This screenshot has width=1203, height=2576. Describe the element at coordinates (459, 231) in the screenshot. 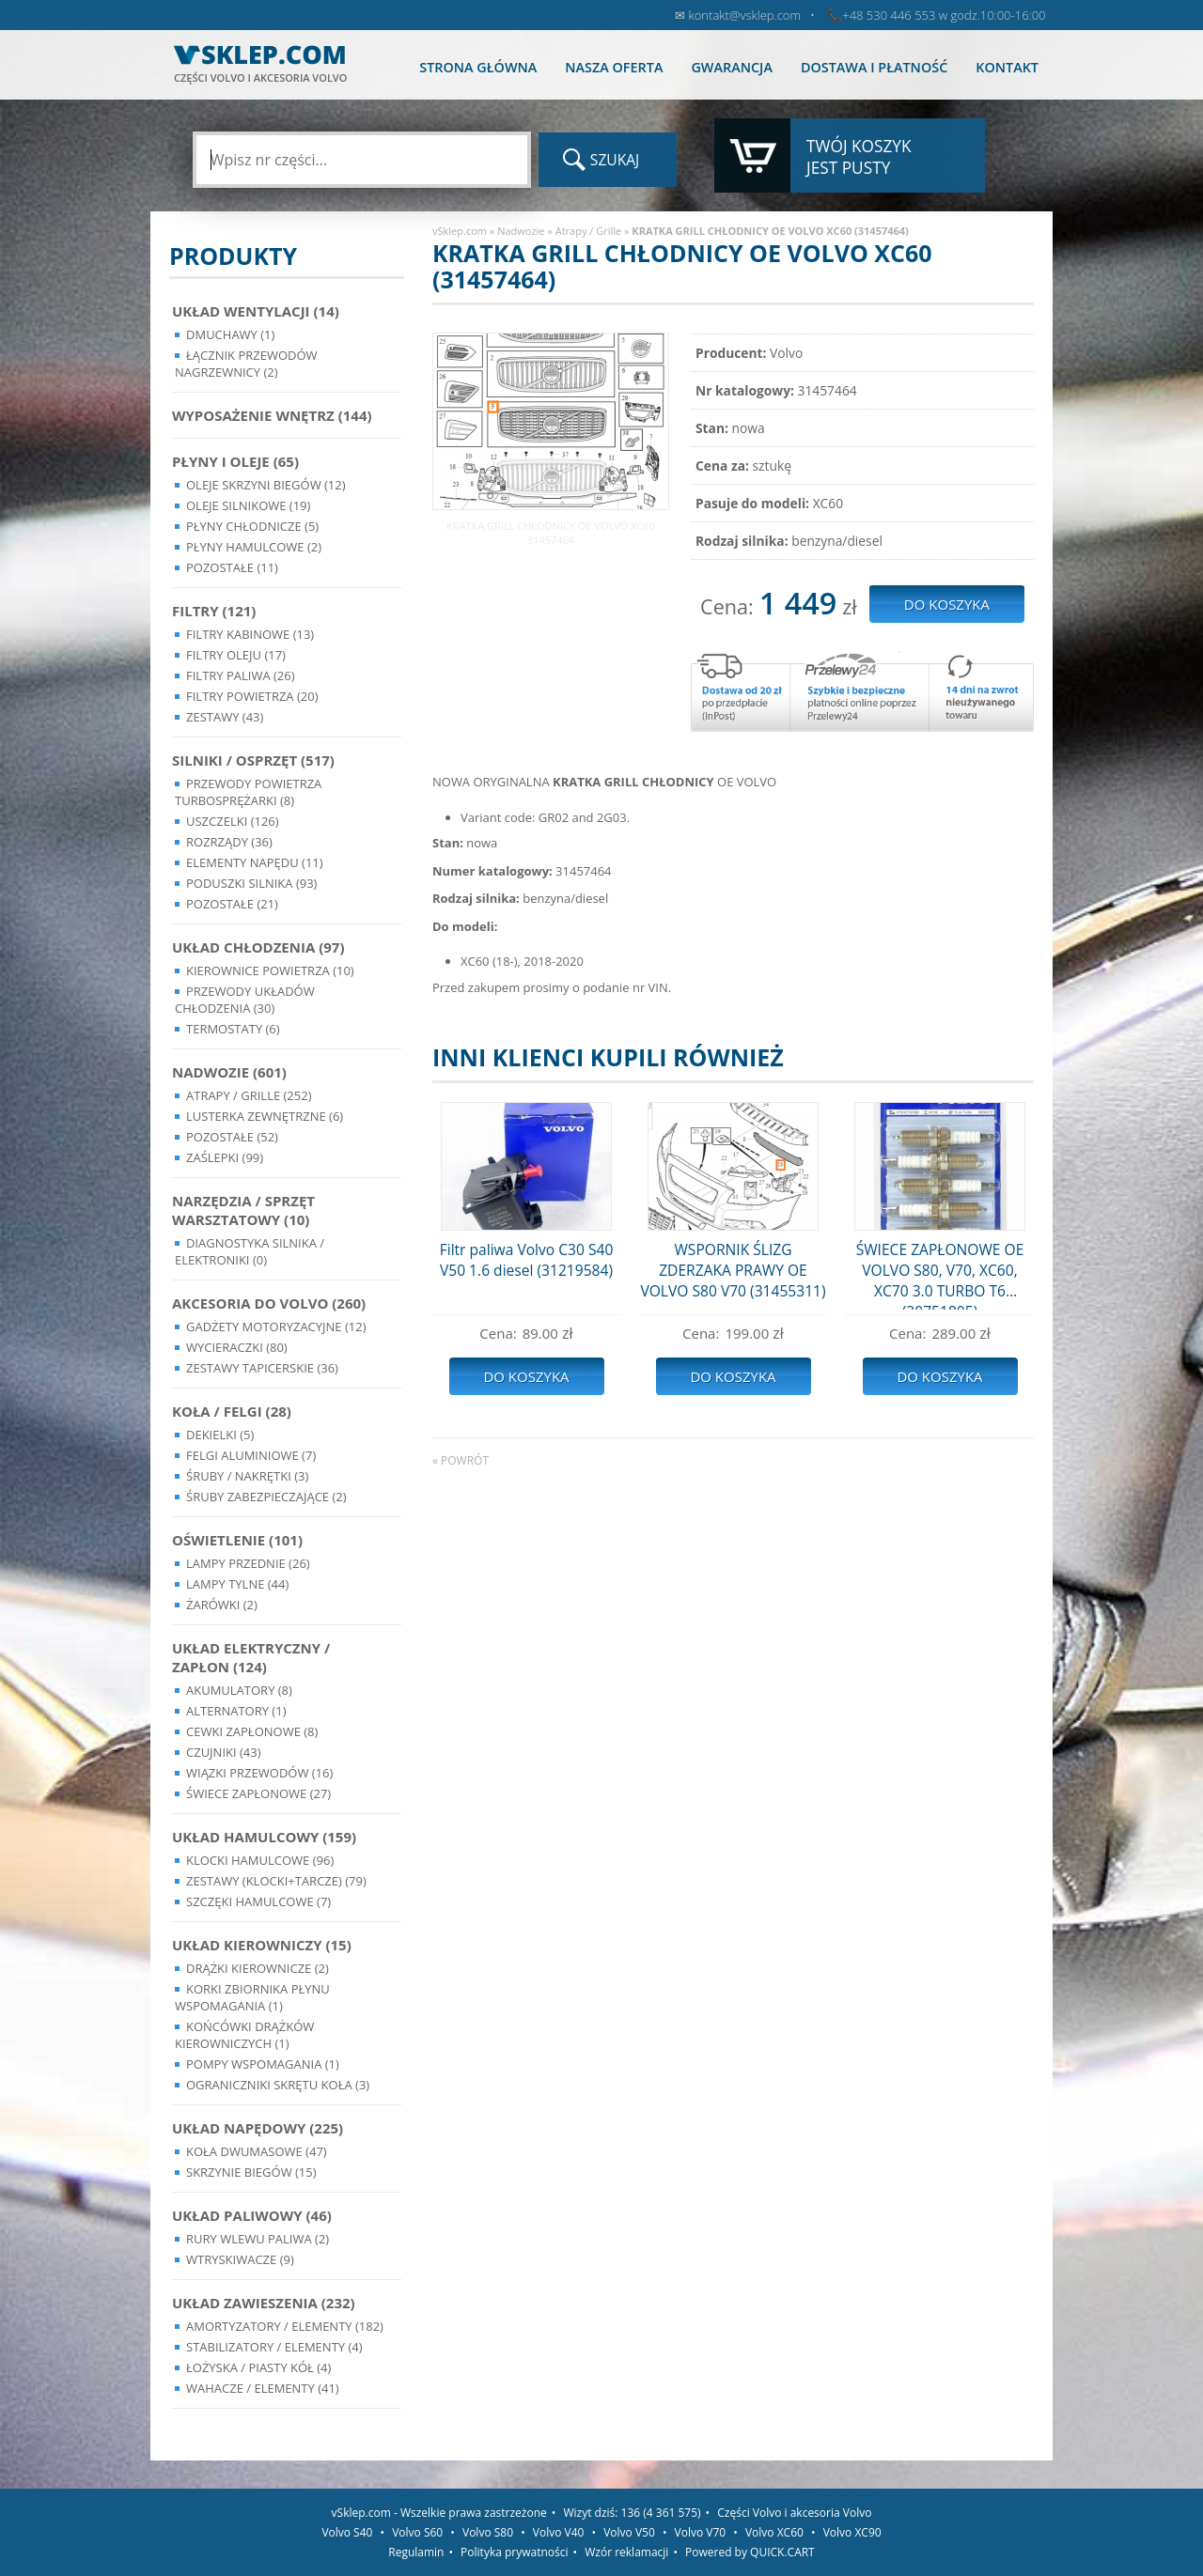

I see `vSklep.com` at that location.